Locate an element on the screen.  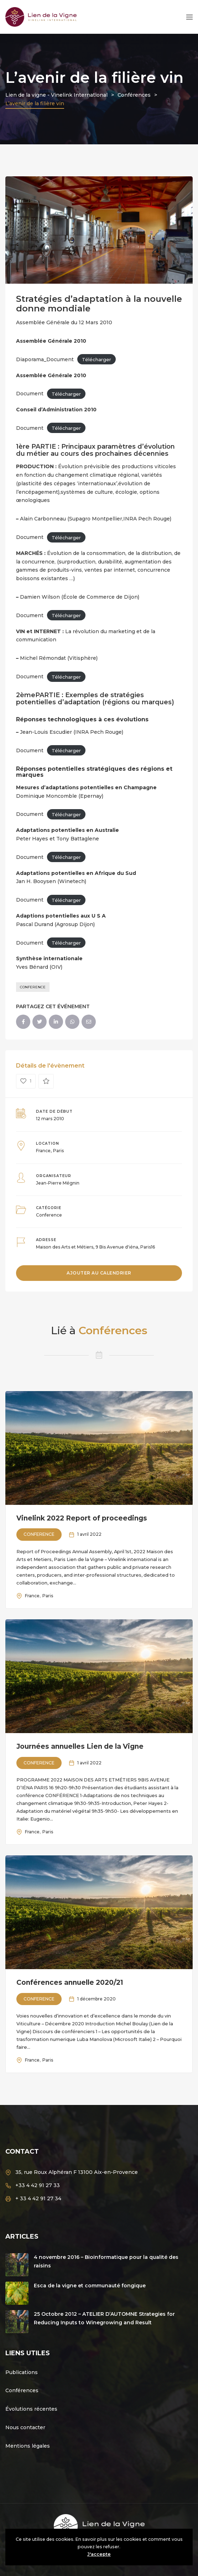
Journées annuelles Lien de la Vigne is located at coordinates (80, 1746).